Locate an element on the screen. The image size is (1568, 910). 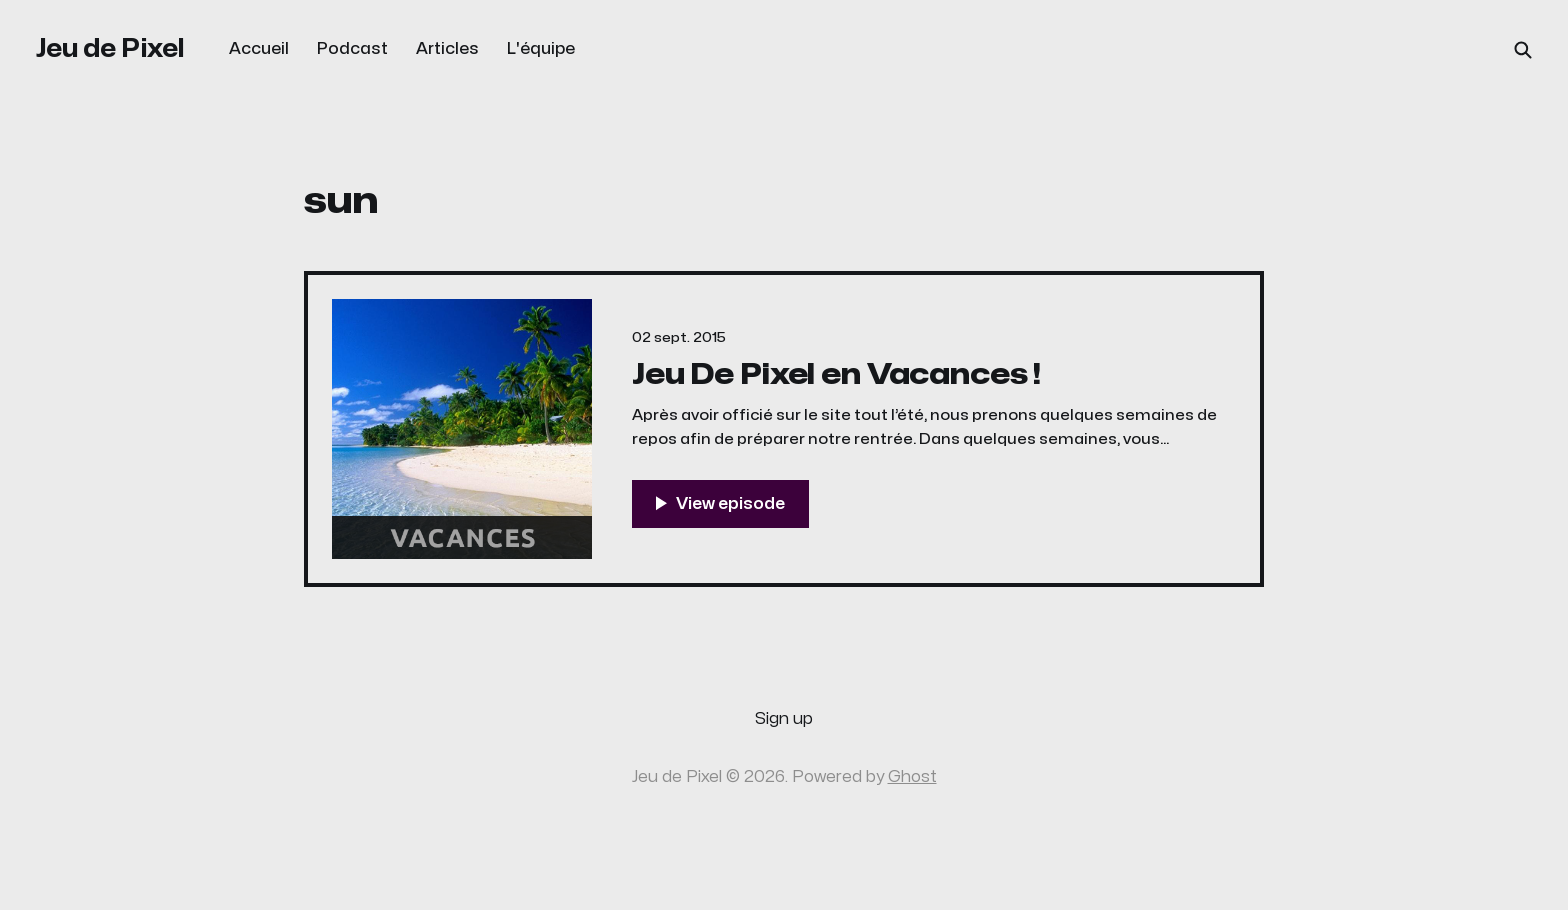
L'équipe is located at coordinates (541, 49).